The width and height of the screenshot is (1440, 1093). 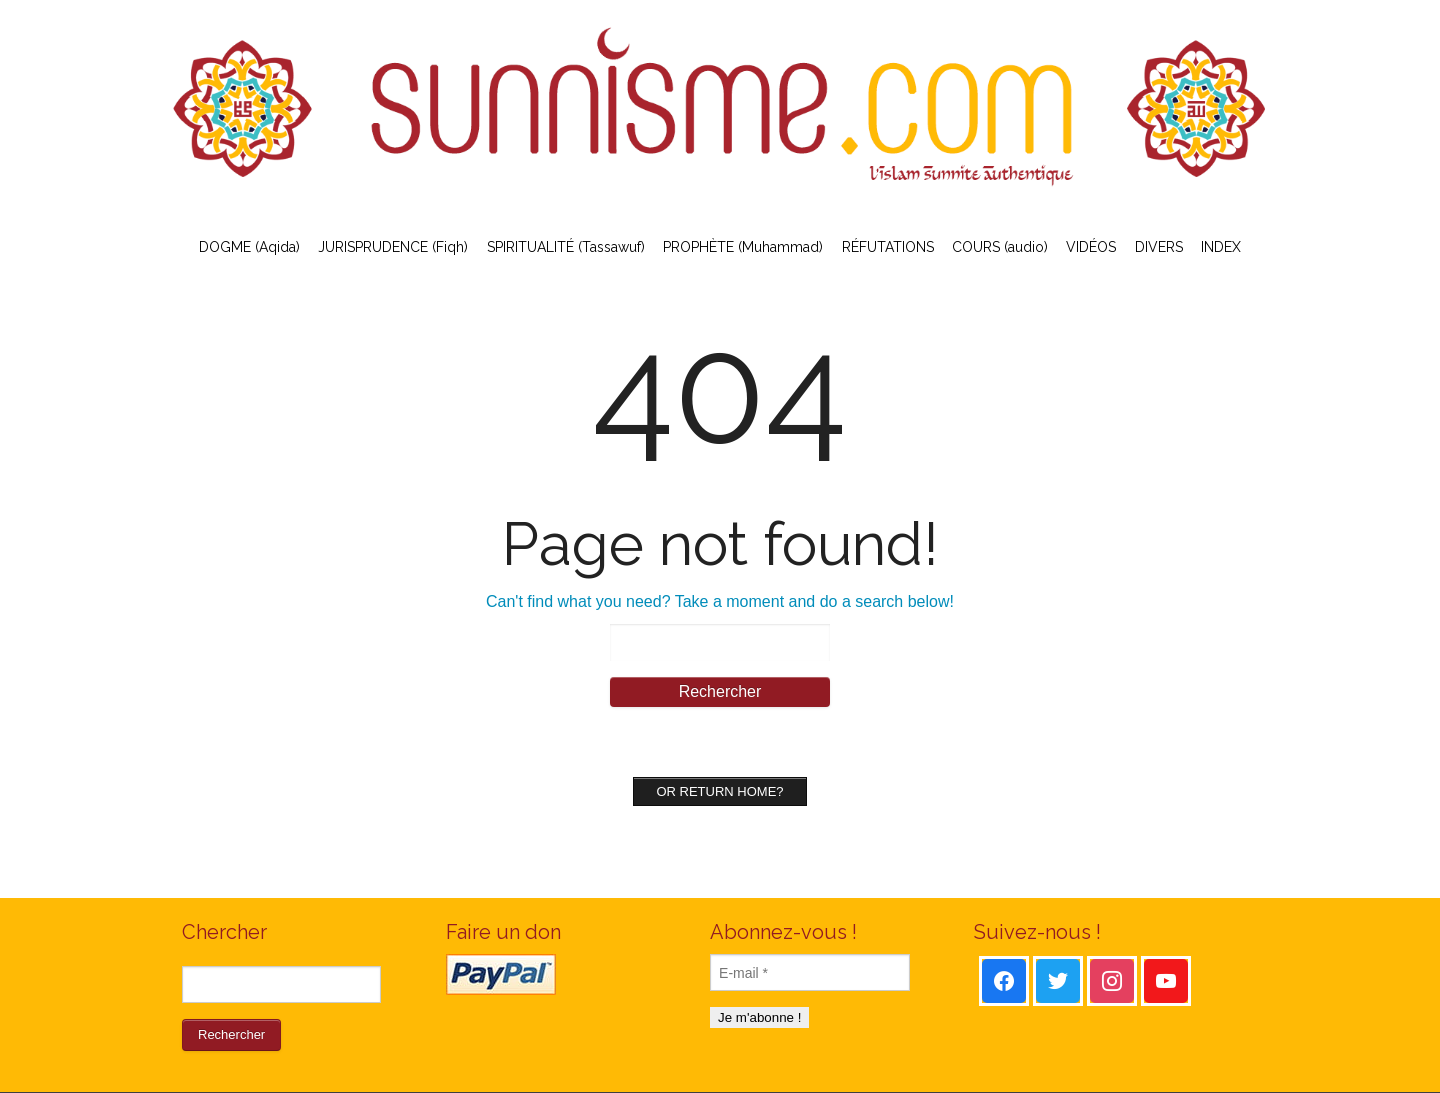 I want to click on COURS (audio), so click(x=1000, y=247).